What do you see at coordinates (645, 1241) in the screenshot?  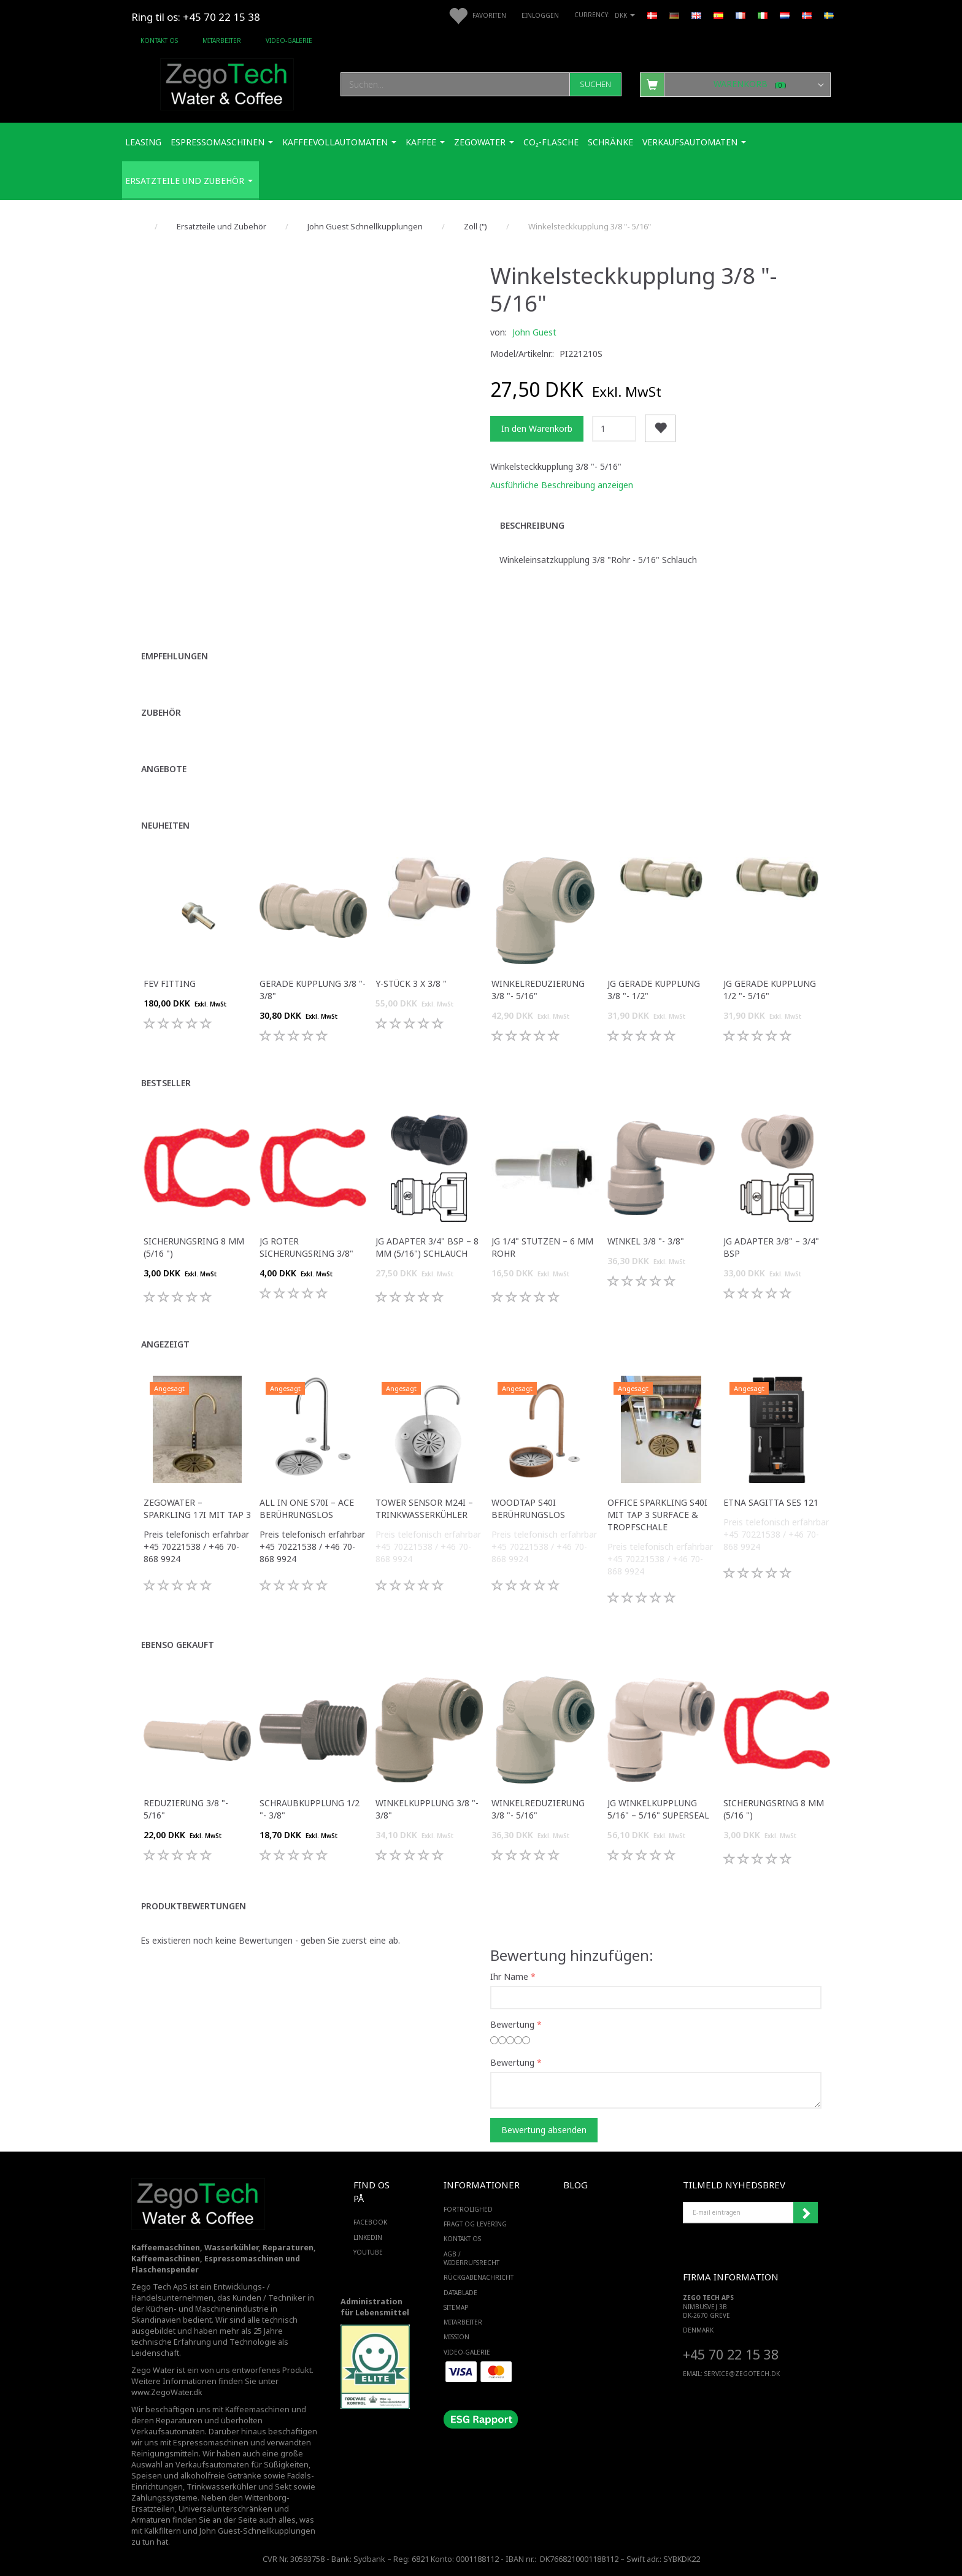 I see `Winkel 3/8 "- 3/8"` at bounding box center [645, 1241].